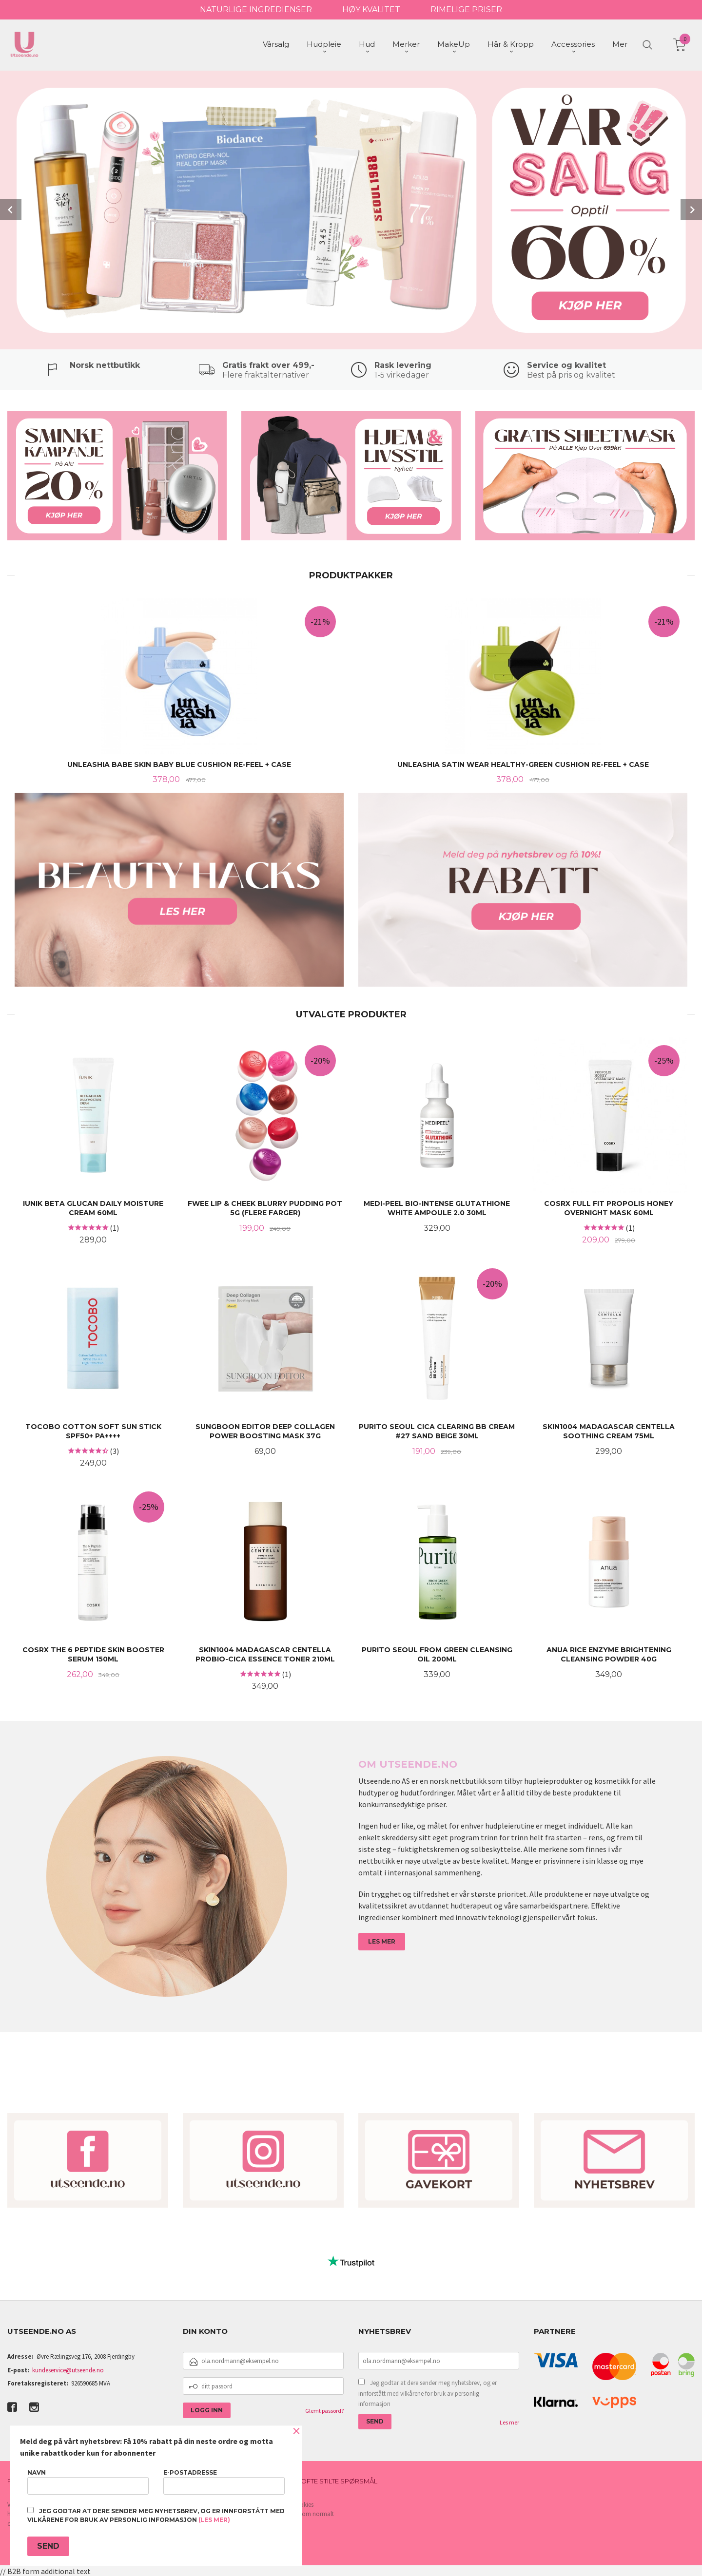  Describe the element at coordinates (427, 2392) in the screenshot. I see `Jeg godtar at dere sender meg nyhetsbrev, og er innforstått med vilkårene for bruk av personlig informasjon` at that location.